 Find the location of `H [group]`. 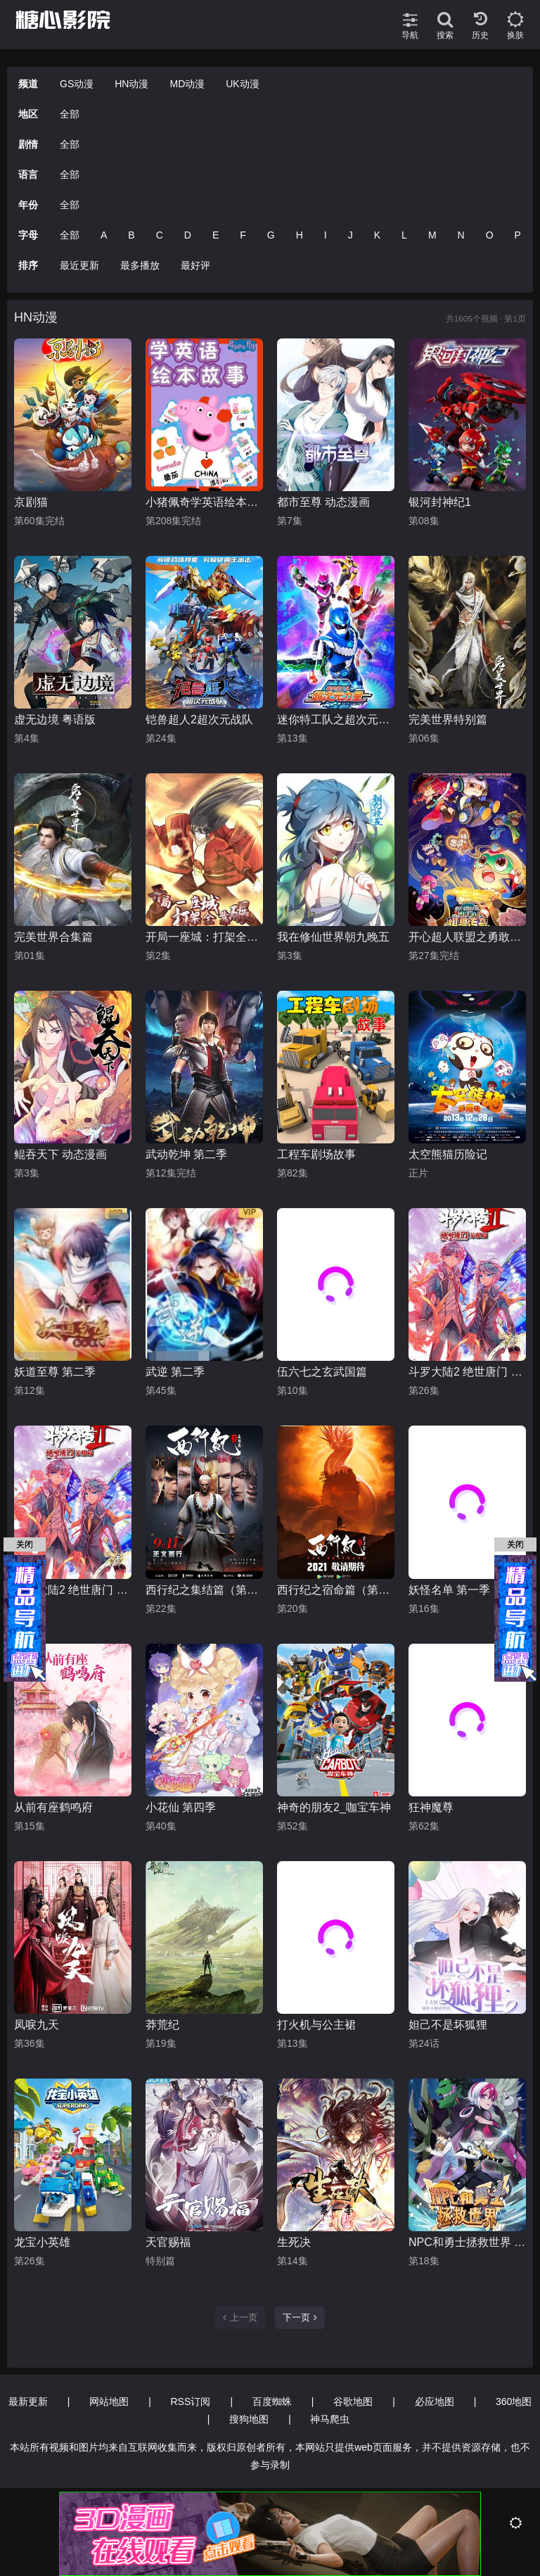

H [group] is located at coordinates (299, 235).